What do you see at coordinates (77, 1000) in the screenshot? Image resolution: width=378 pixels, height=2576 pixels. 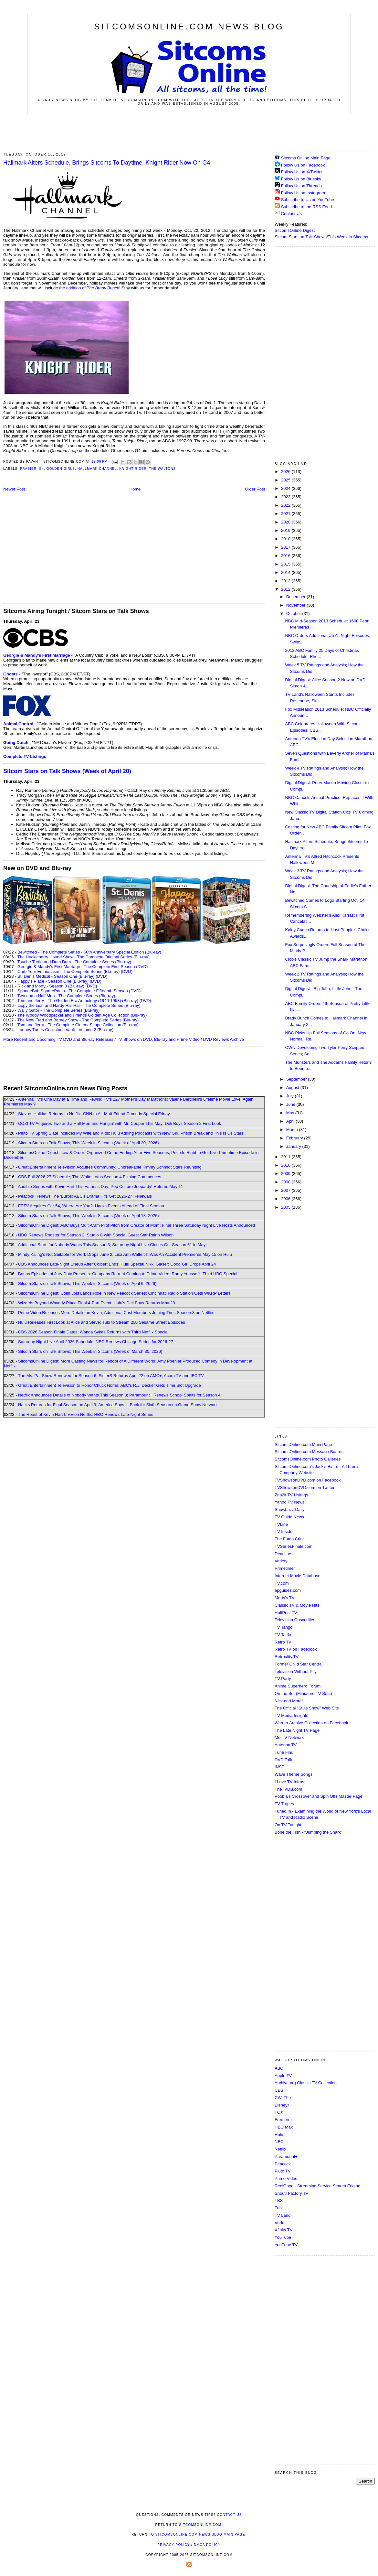 I see `Tom and Jerry - The Golden Era Anthology (1940-1958) (Blu-ray)` at bounding box center [77, 1000].